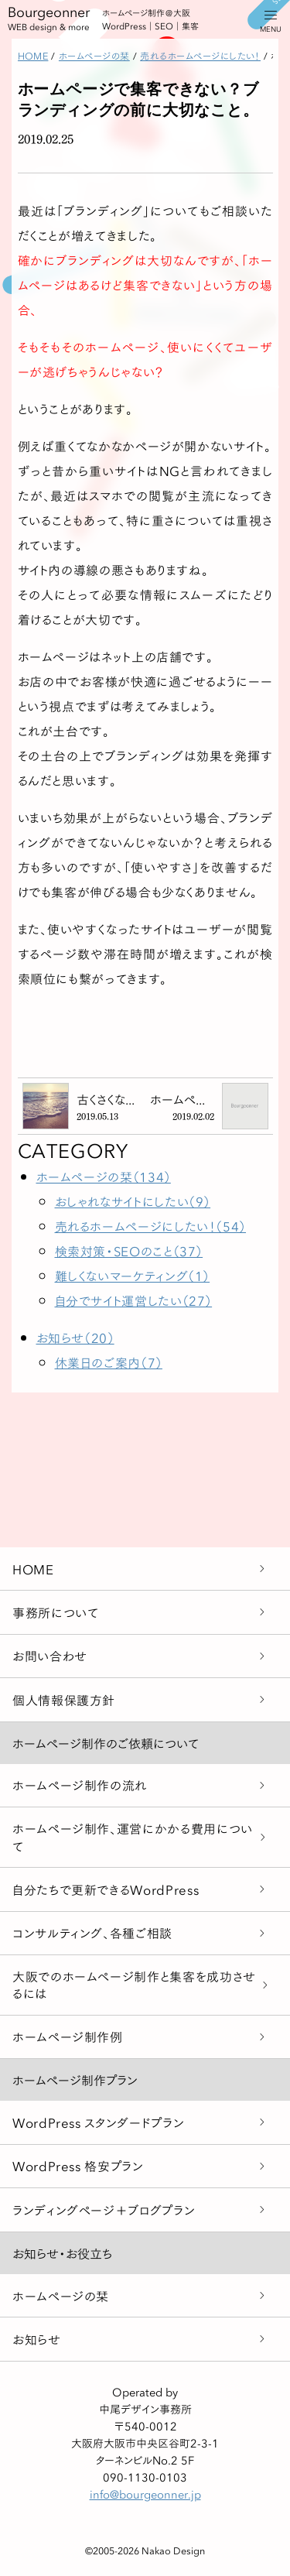 The image size is (290, 2576). What do you see at coordinates (63, 1699) in the screenshot?
I see `個人情報保護方針` at bounding box center [63, 1699].